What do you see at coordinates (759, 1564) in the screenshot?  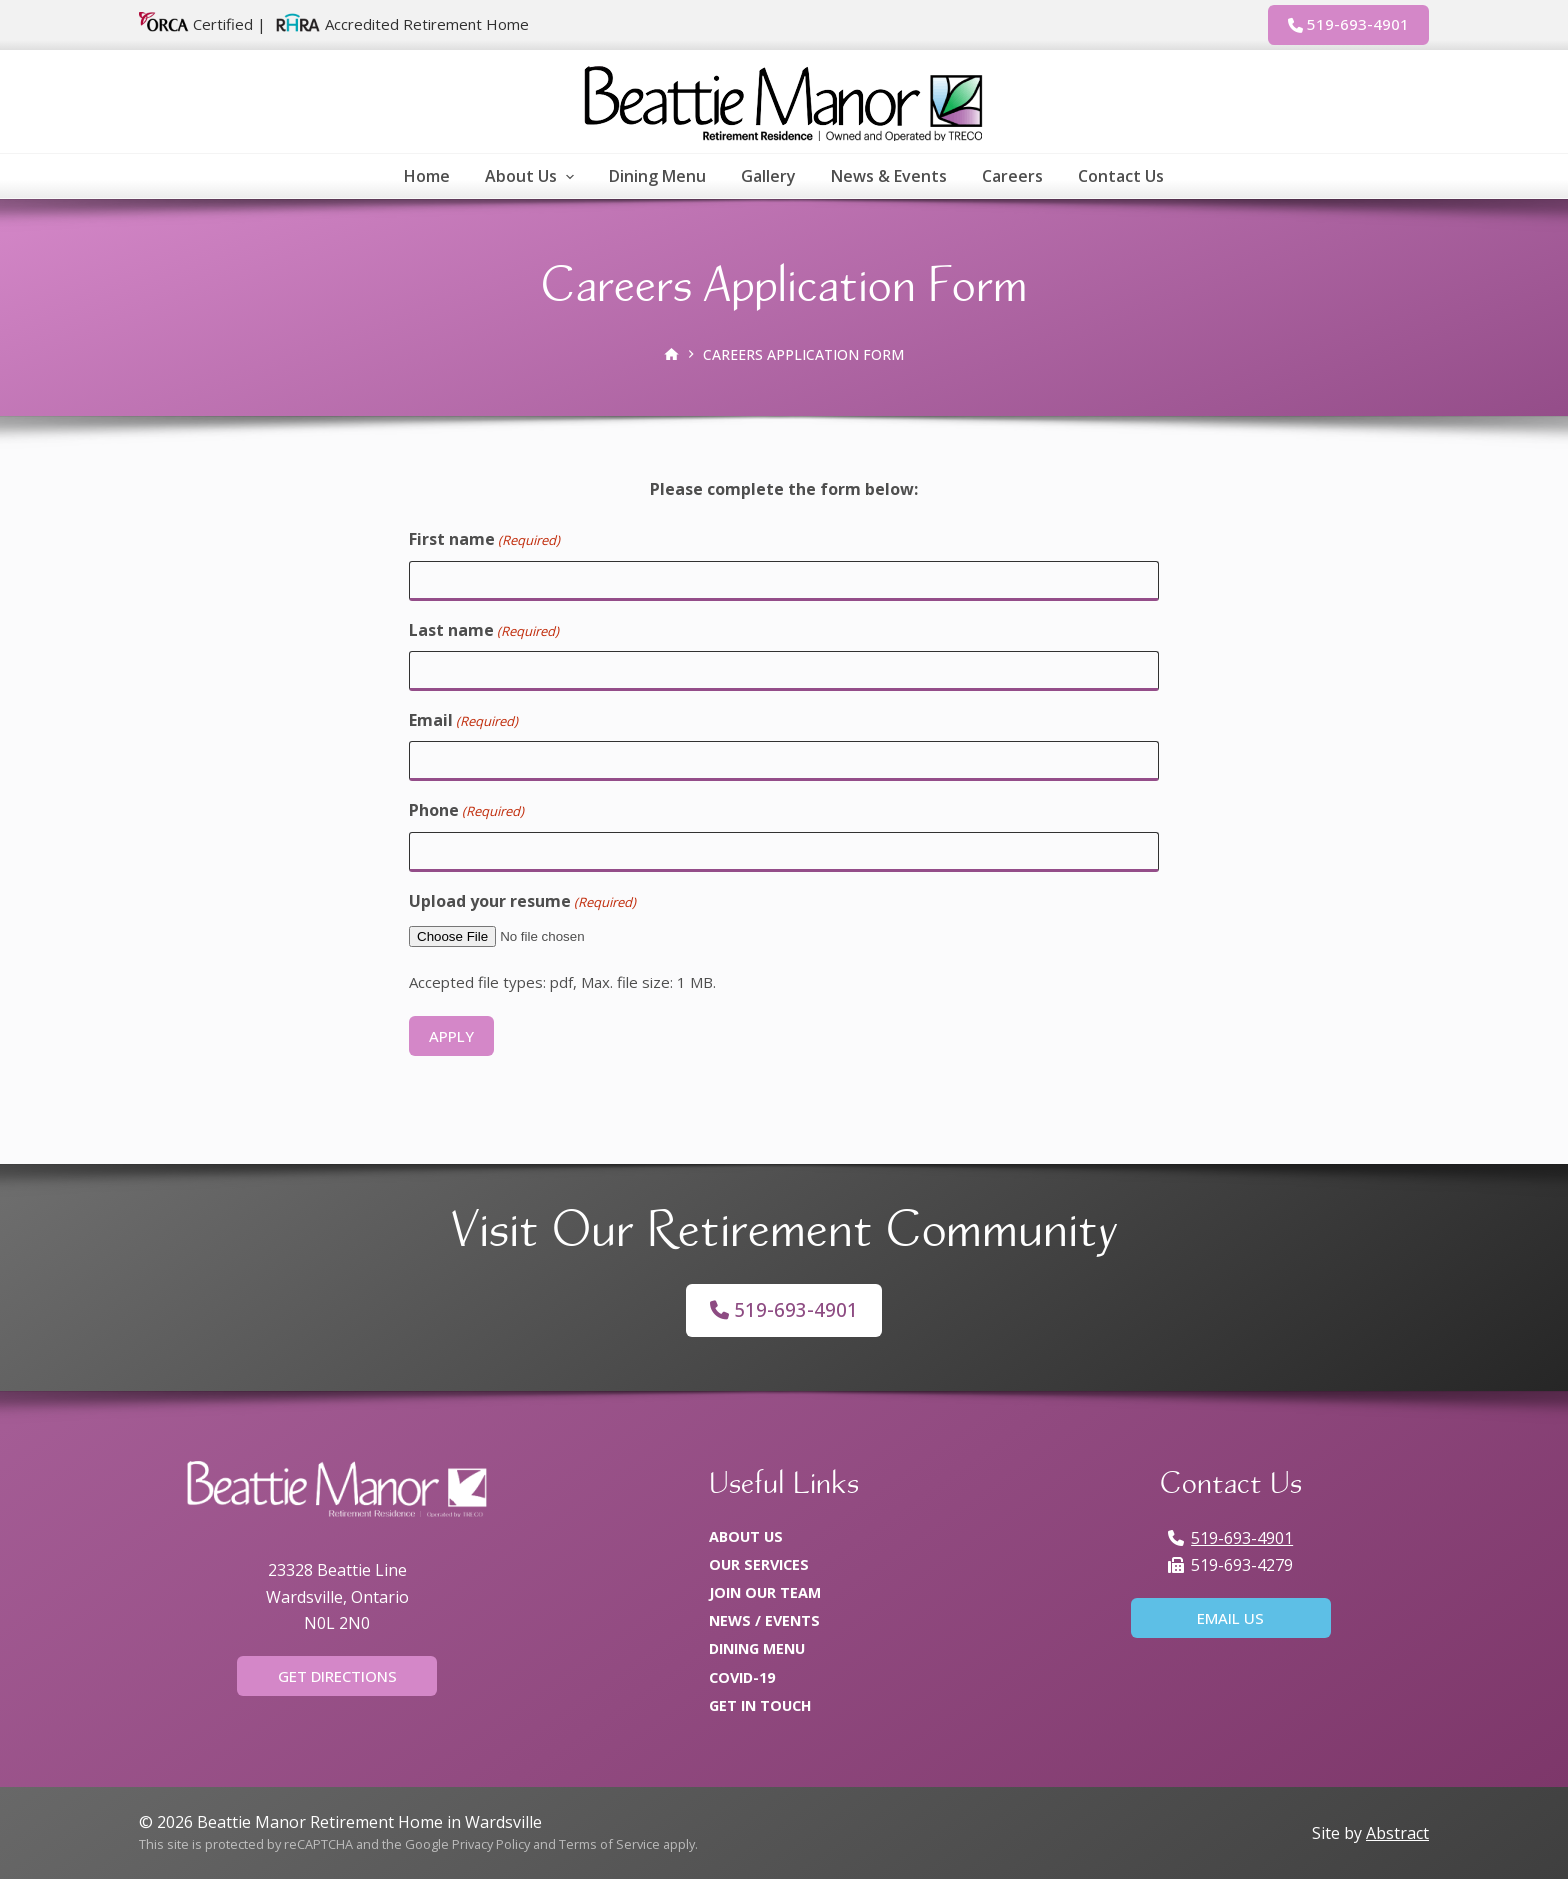 I see `Our Services` at bounding box center [759, 1564].